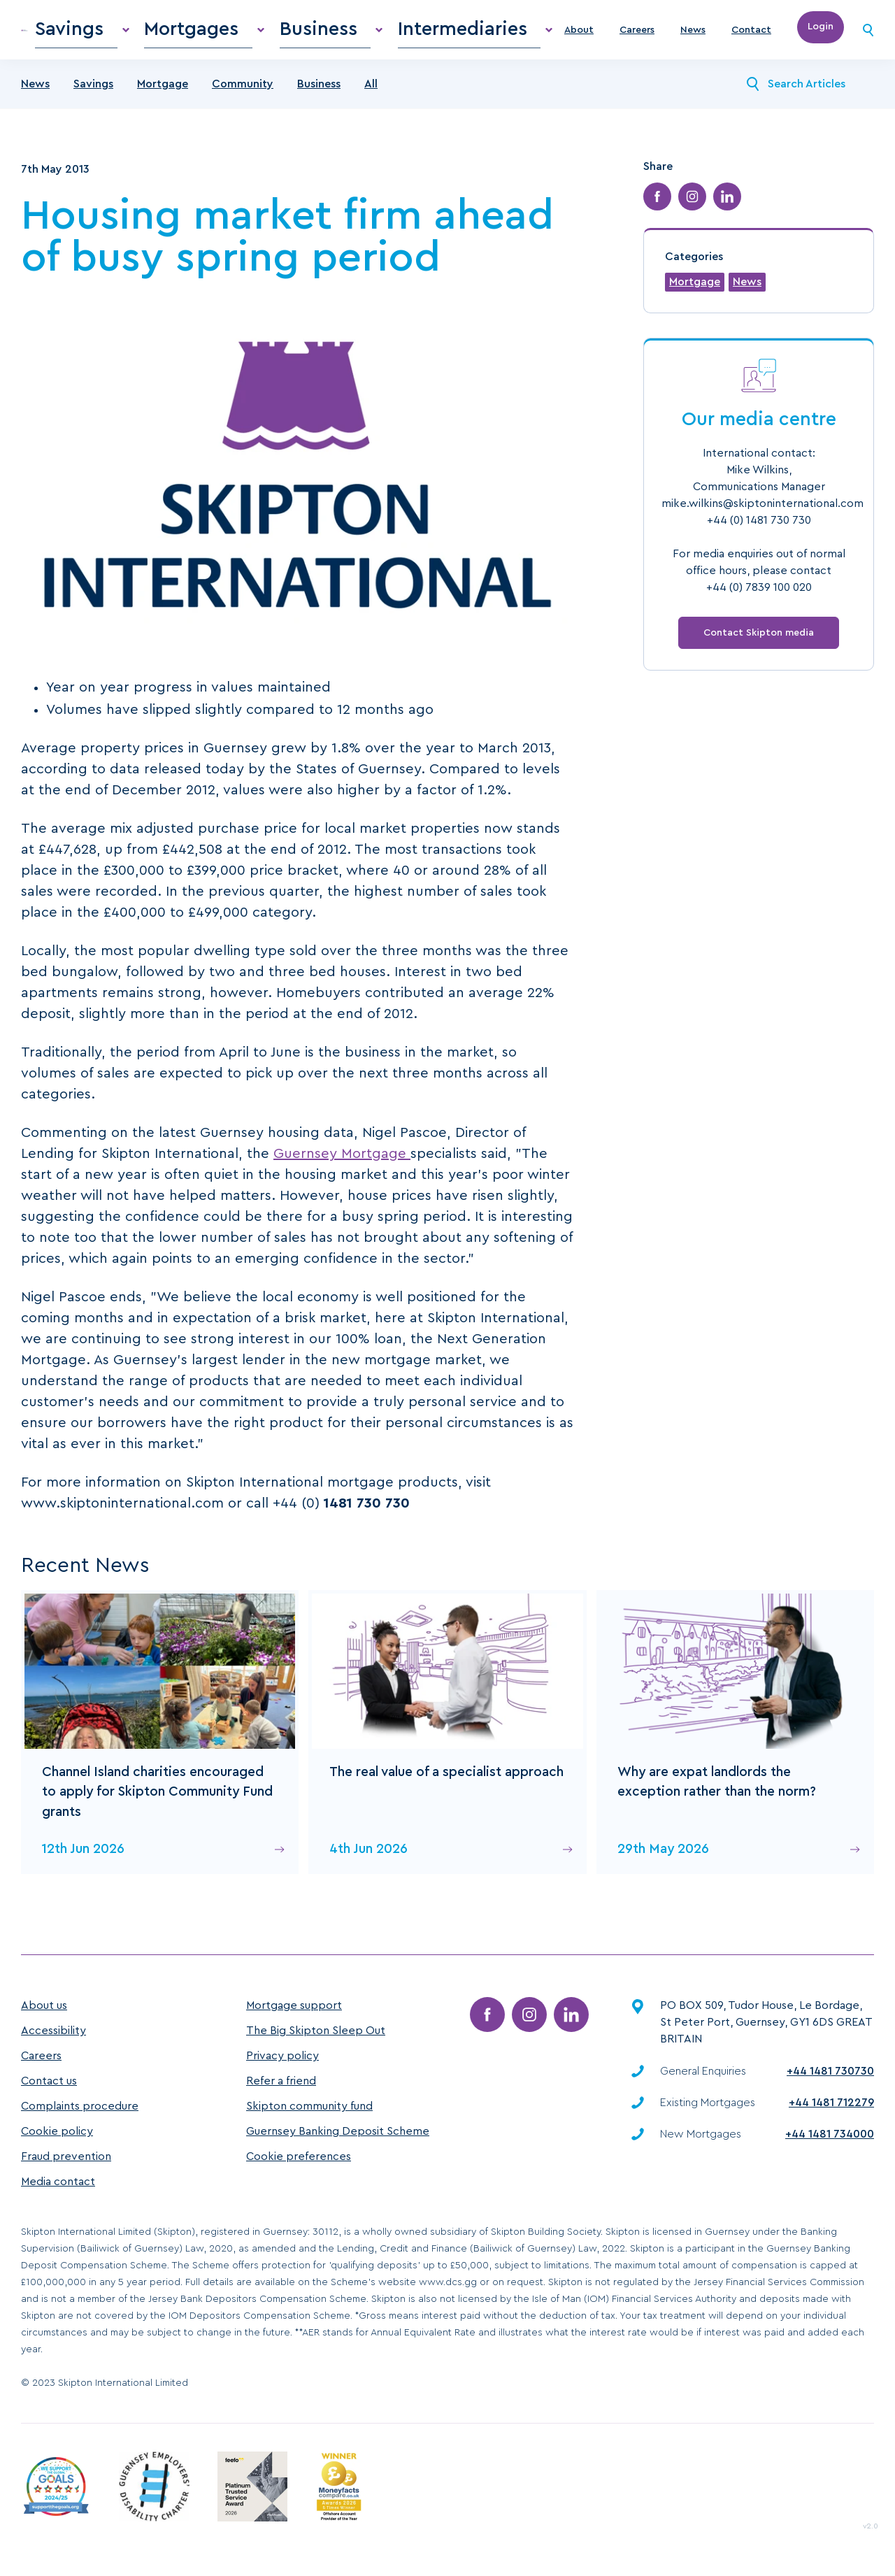 The height and width of the screenshot is (2576, 895). Describe the element at coordinates (579, 36) in the screenshot. I see `About` at that location.